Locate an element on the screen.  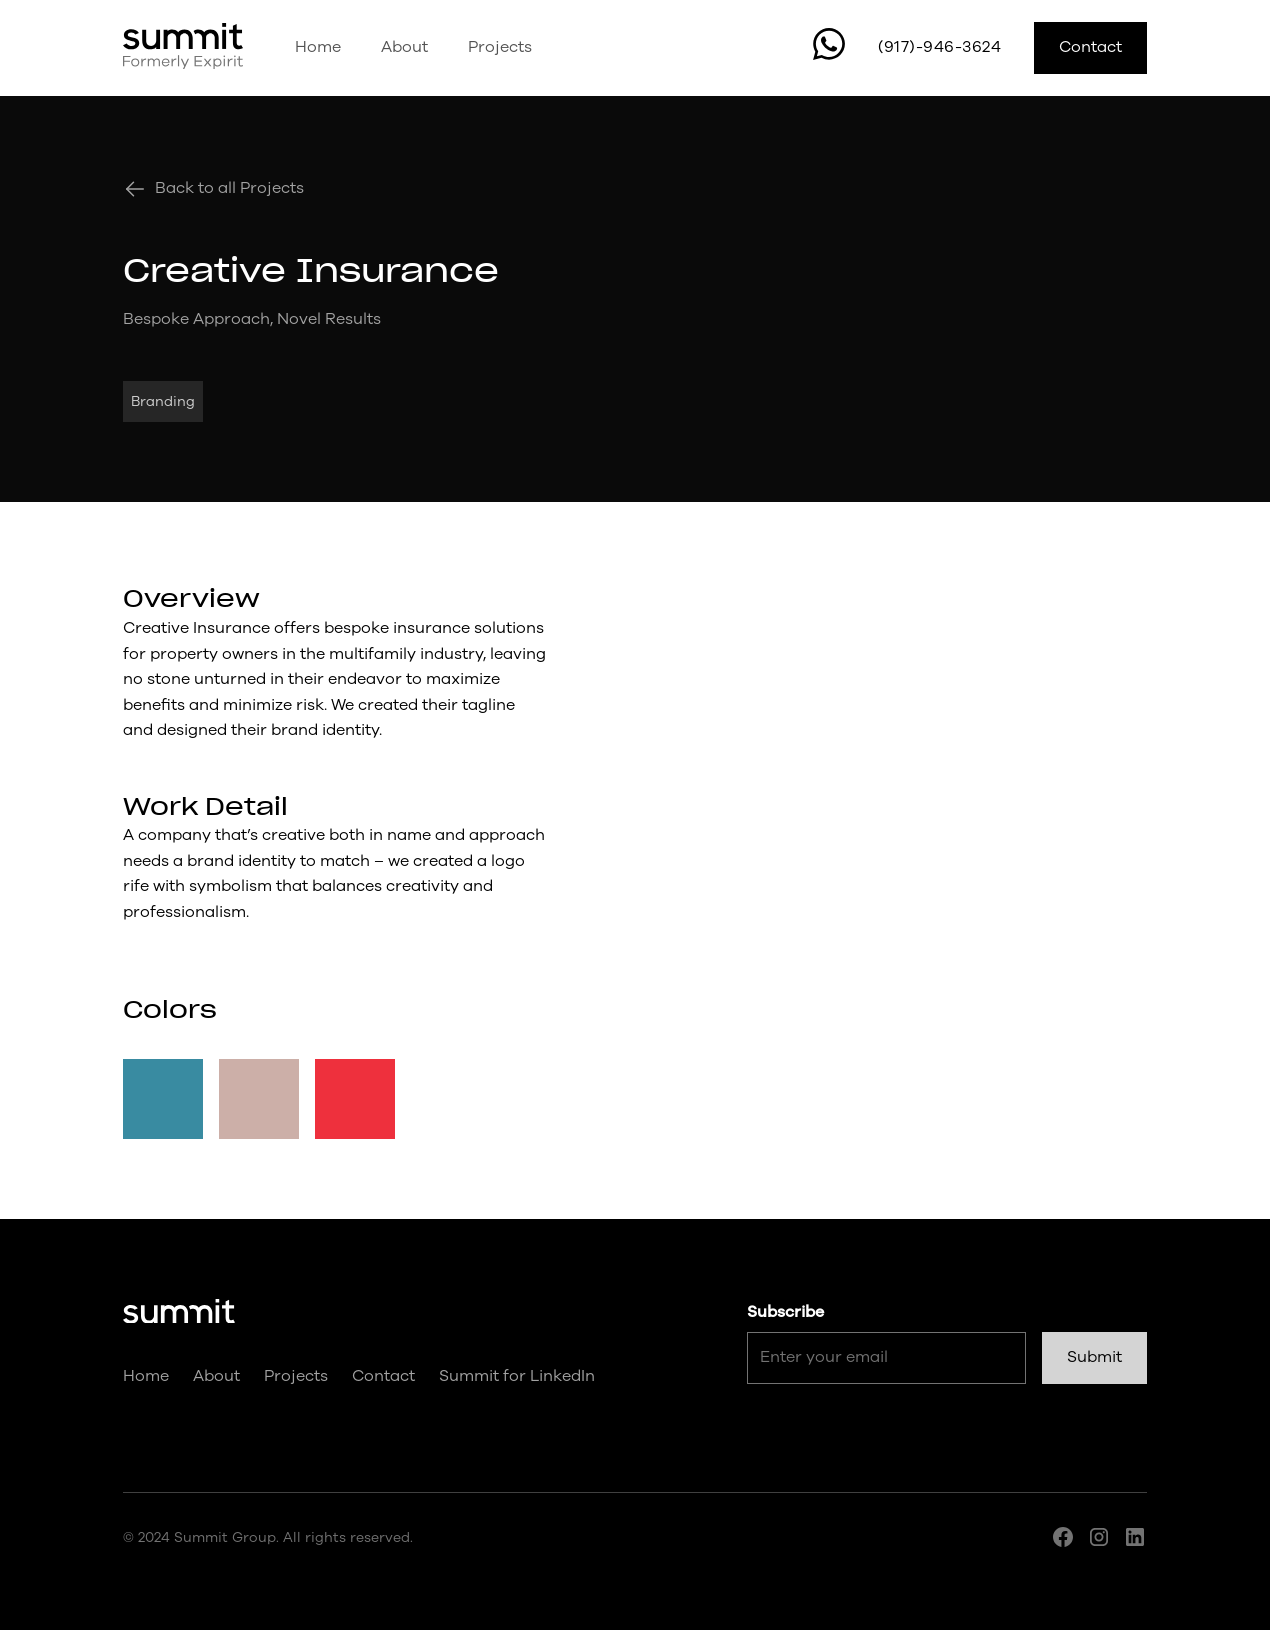
About is located at coordinates (404, 47).